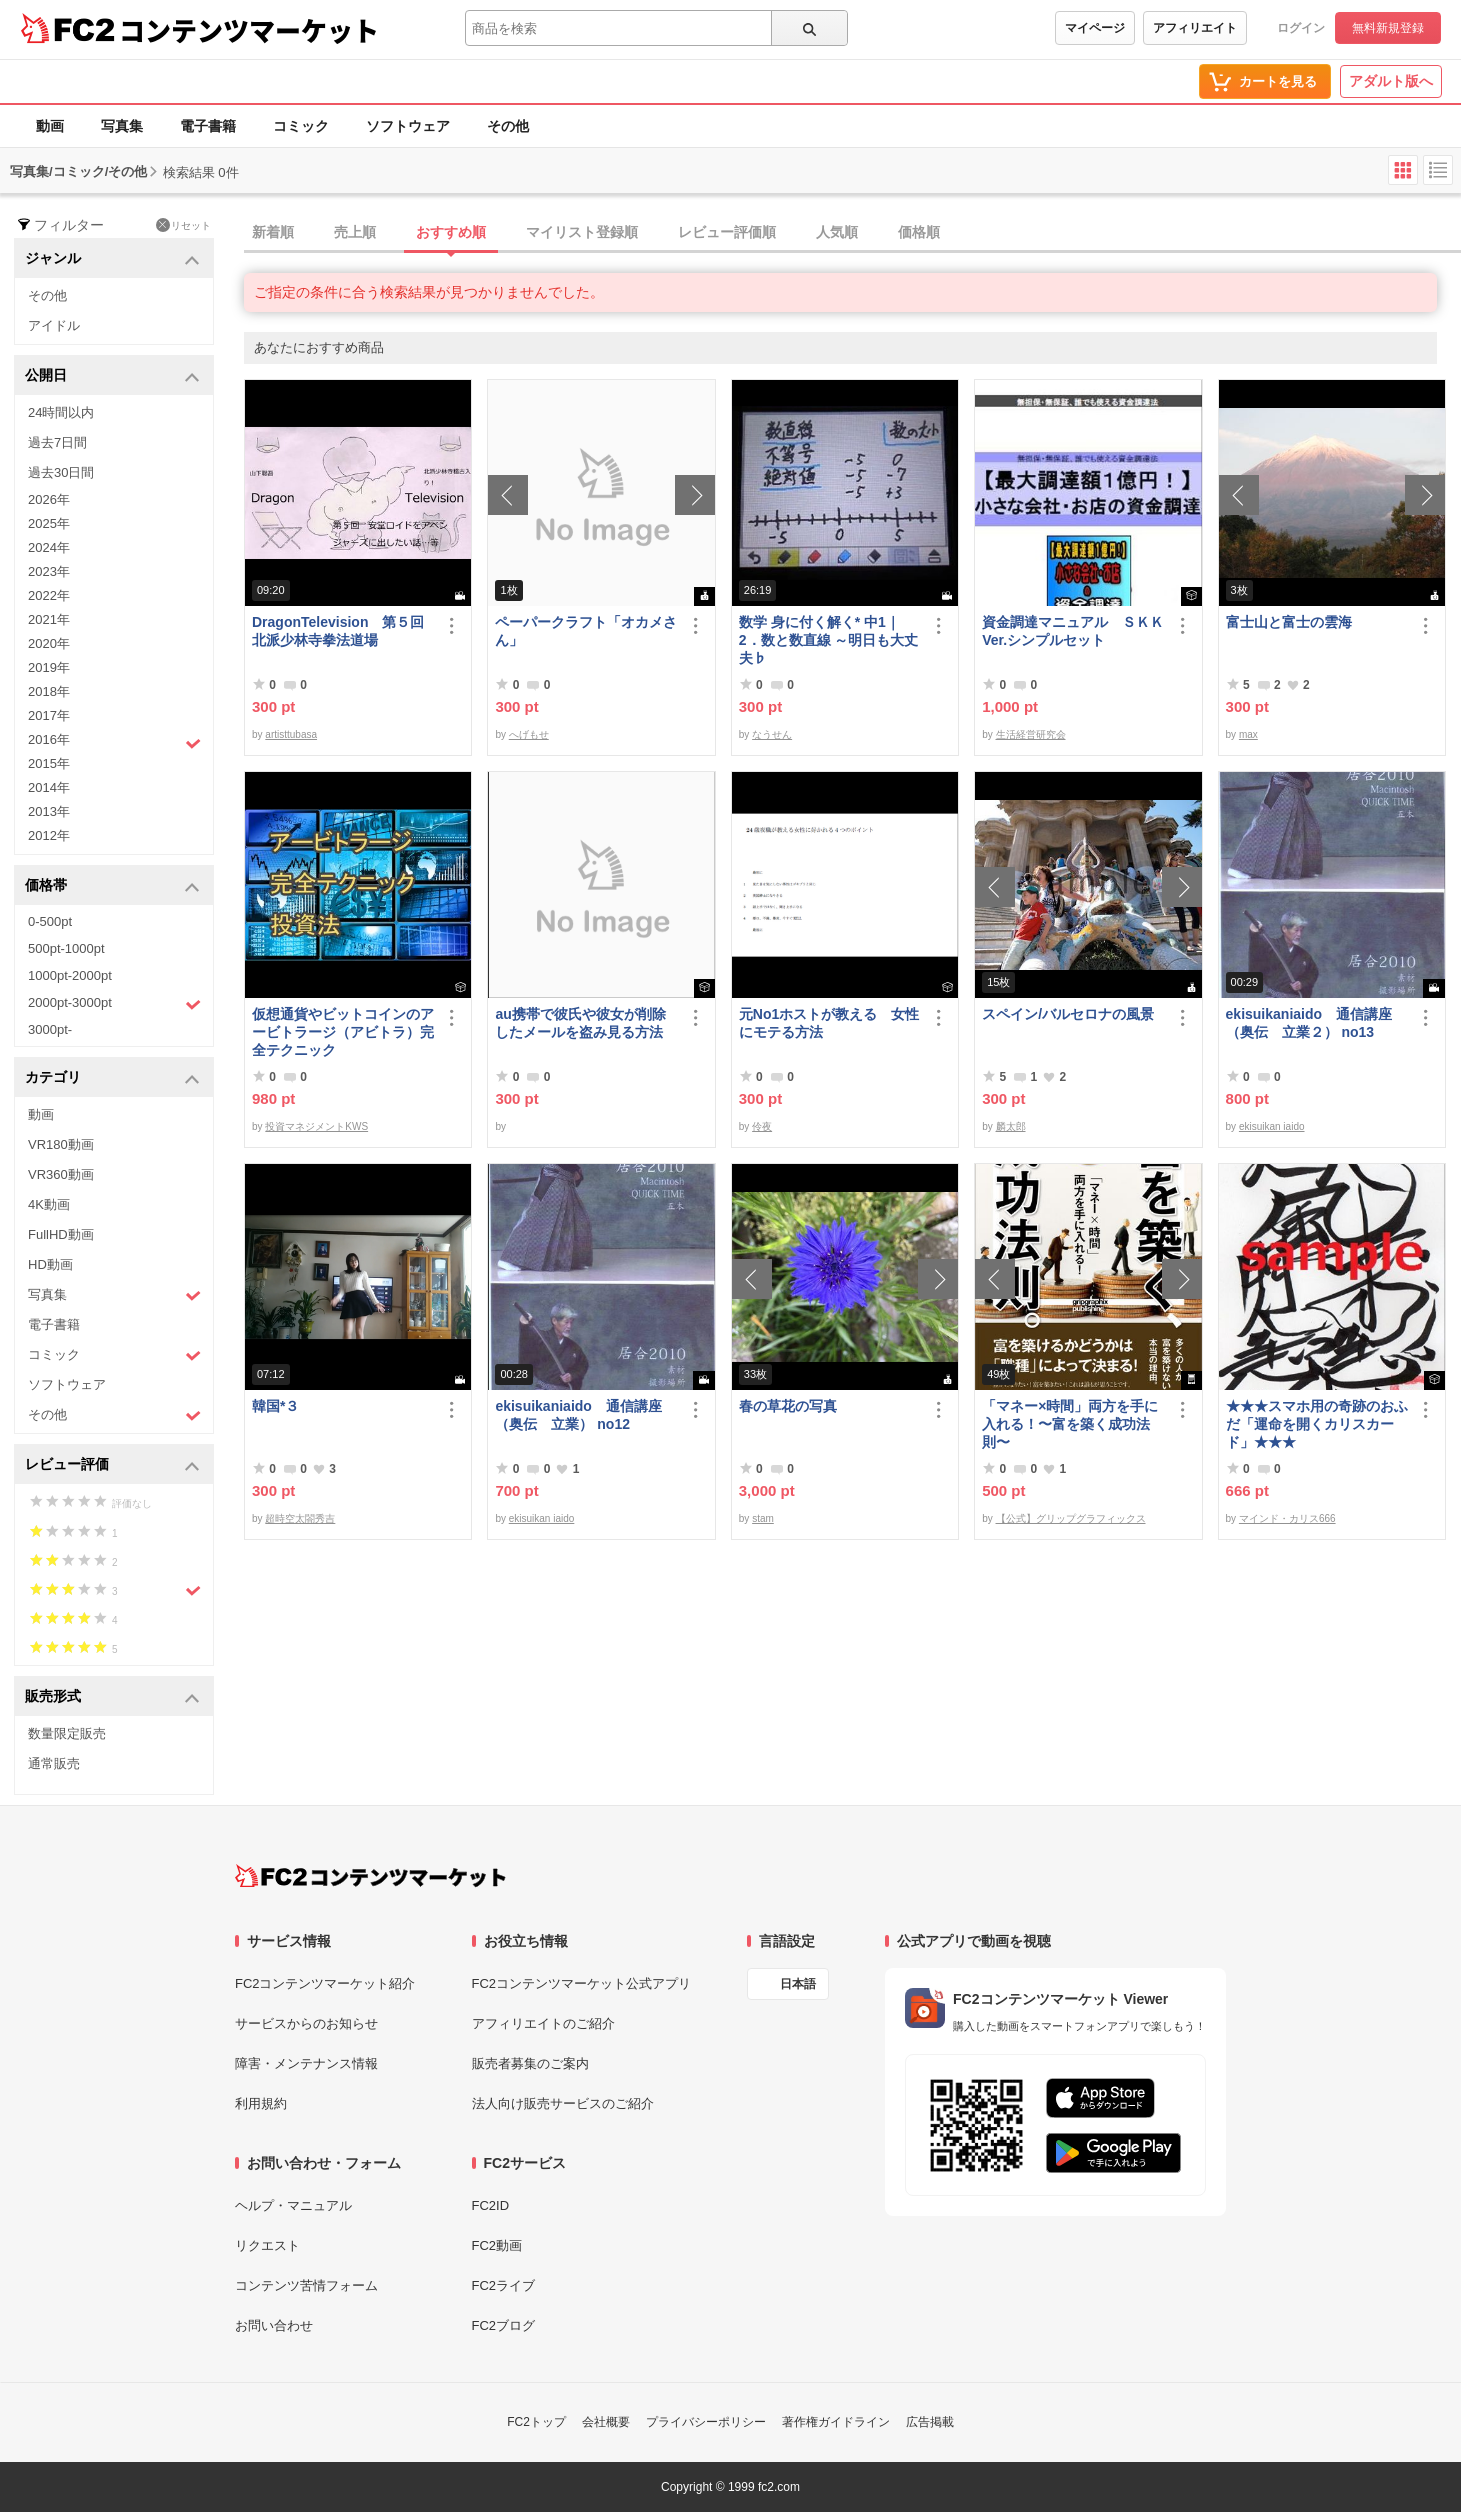 This screenshot has height=2512, width=1461. Describe the element at coordinates (763, 1518) in the screenshot. I see `stam` at that location.